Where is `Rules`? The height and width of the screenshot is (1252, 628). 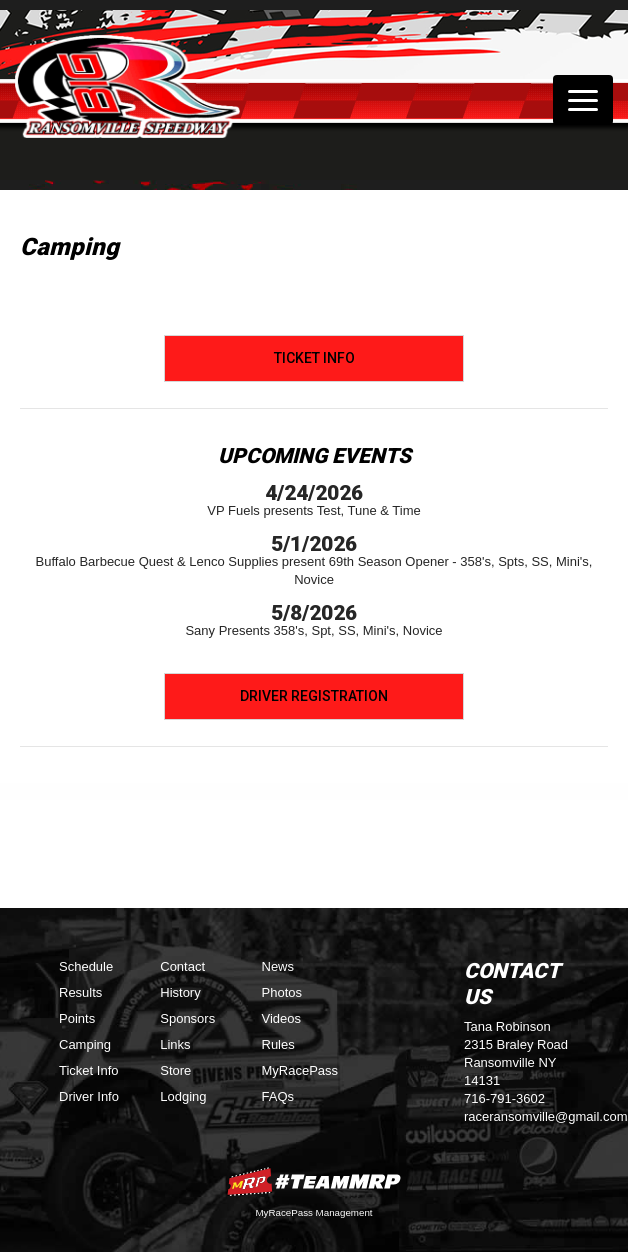 Rules is located at coordinates (278, 1044).